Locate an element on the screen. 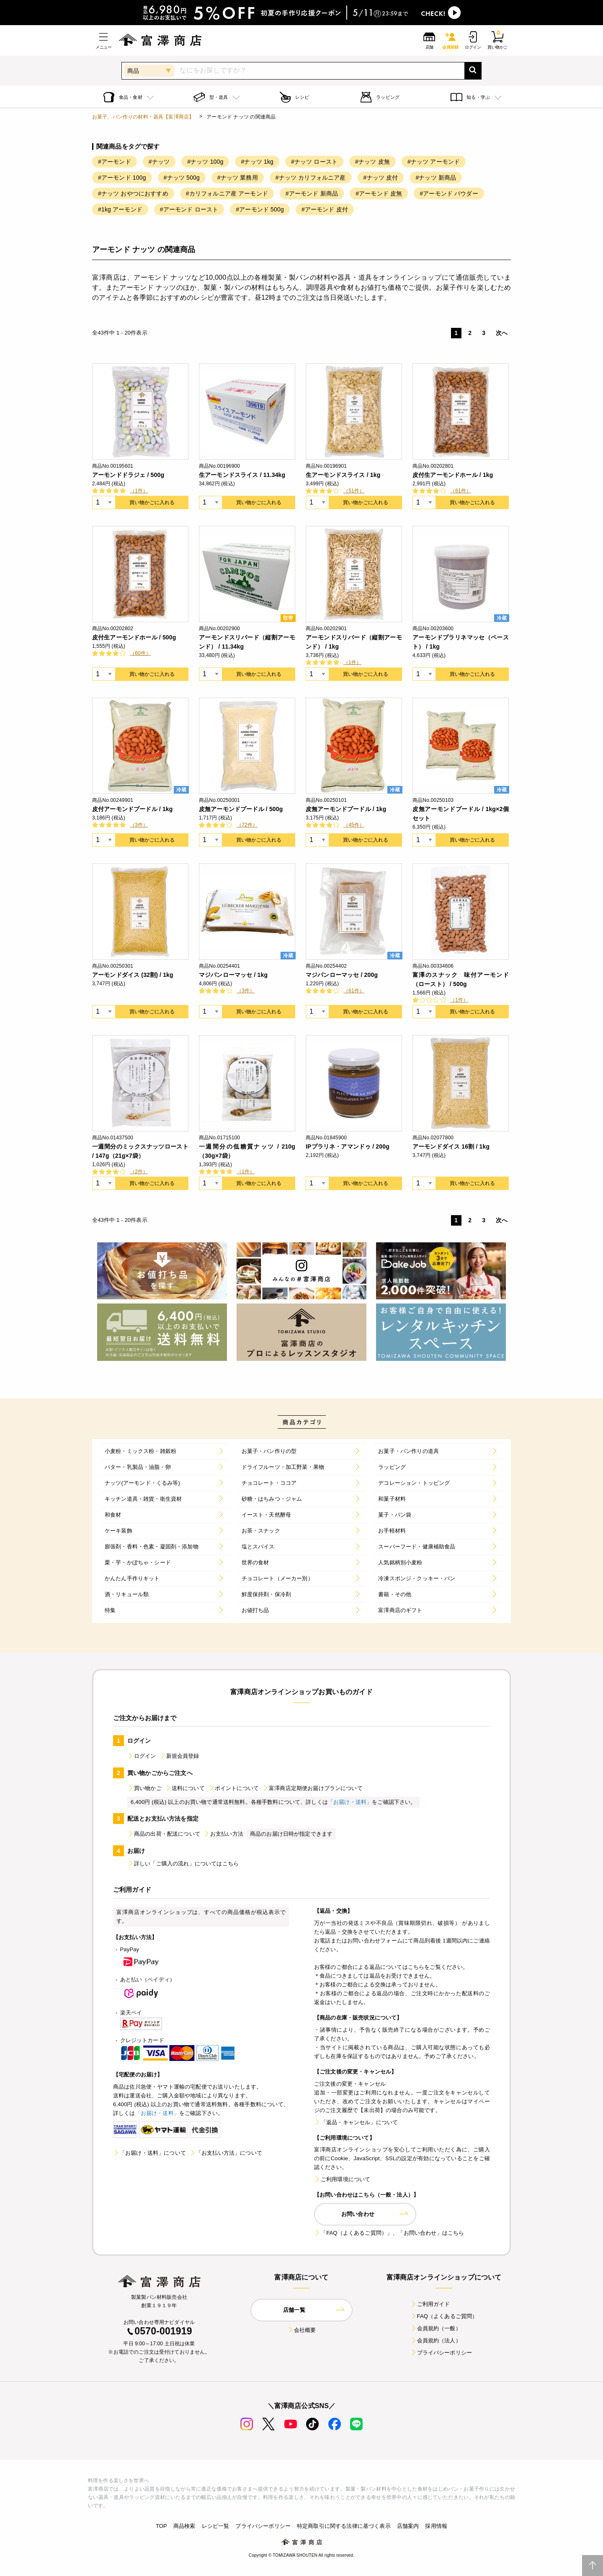 This screenshot has width=603, height=2576. 生アーモンドスライス / 11.34kg is located at coordinates (242, 474).